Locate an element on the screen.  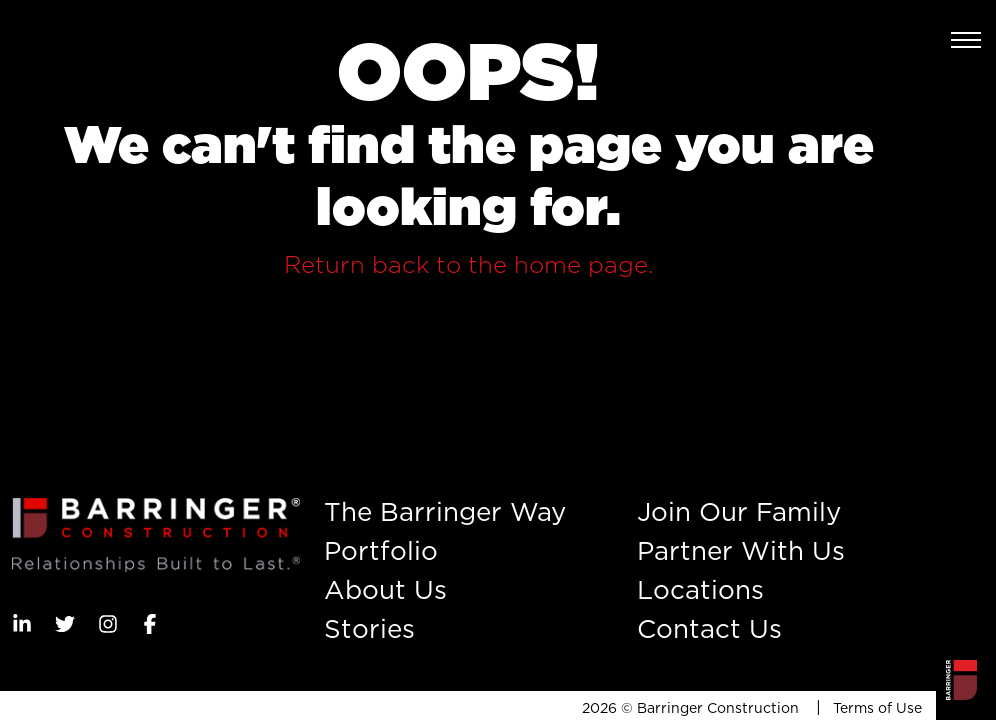
Locations is located at coordinates (700, 589).